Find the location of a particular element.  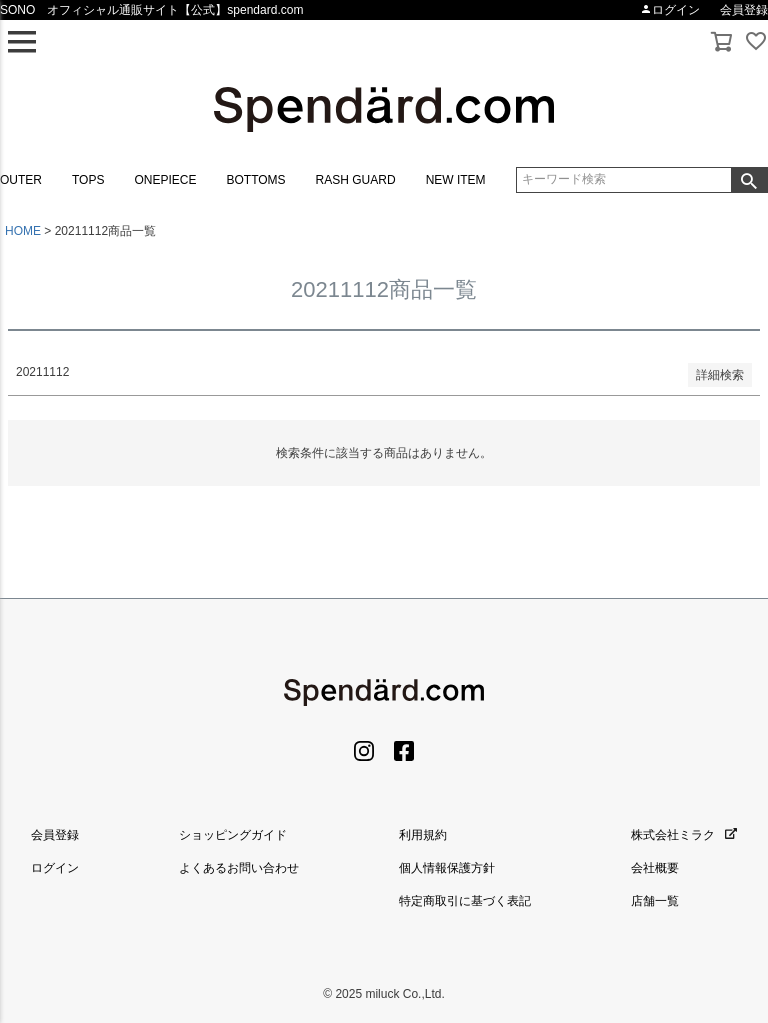

TOPS is located at coordinates (88, 180).